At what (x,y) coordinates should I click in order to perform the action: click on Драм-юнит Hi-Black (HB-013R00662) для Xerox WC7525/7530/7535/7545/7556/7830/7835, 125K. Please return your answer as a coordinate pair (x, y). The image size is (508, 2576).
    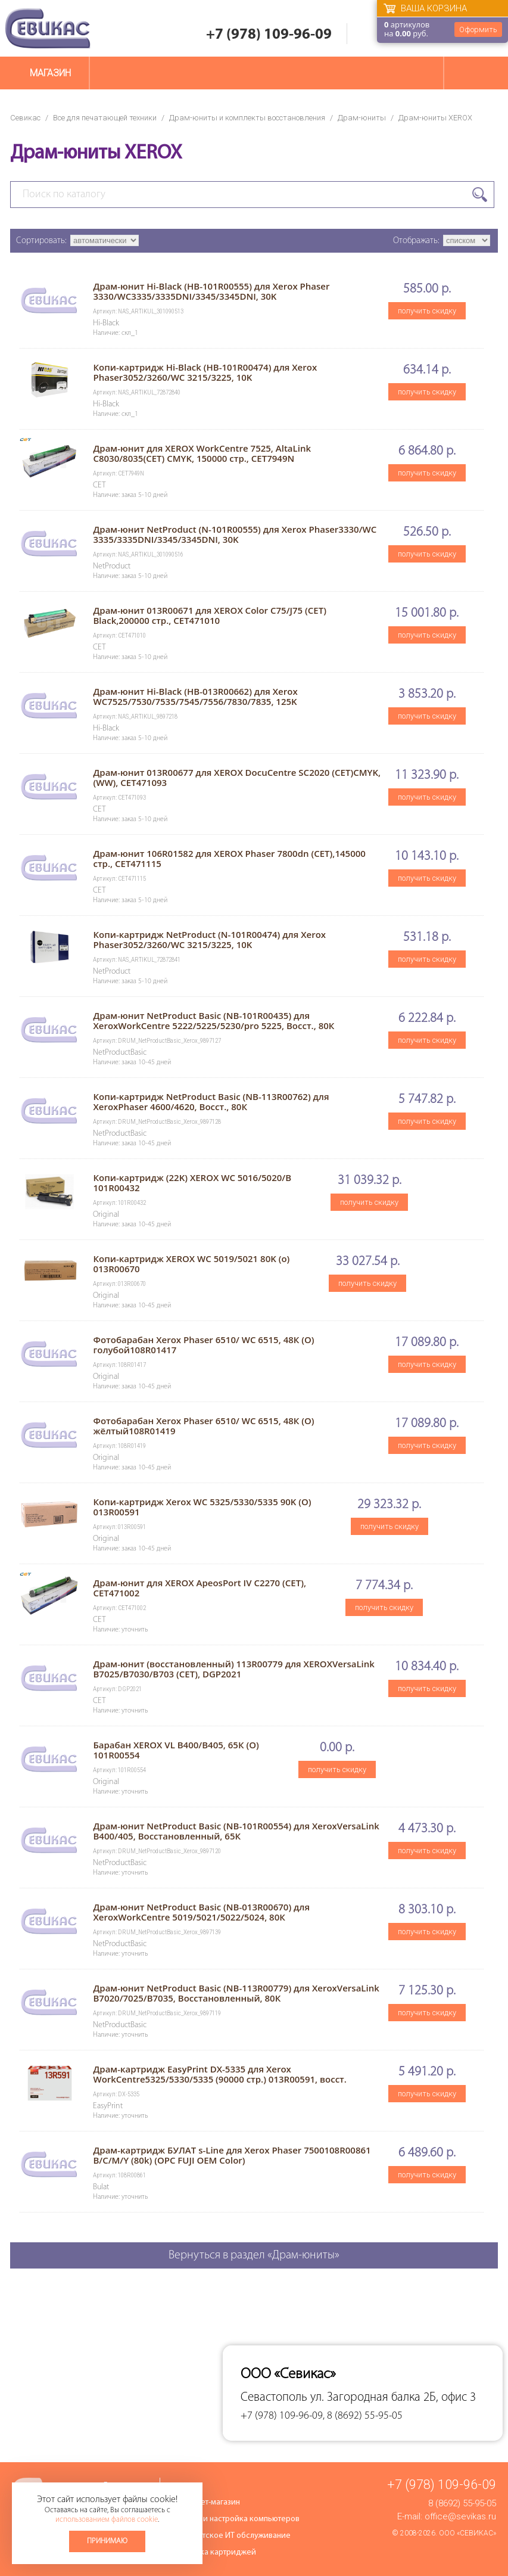
    Looking at the image, I should click on (195, 696).